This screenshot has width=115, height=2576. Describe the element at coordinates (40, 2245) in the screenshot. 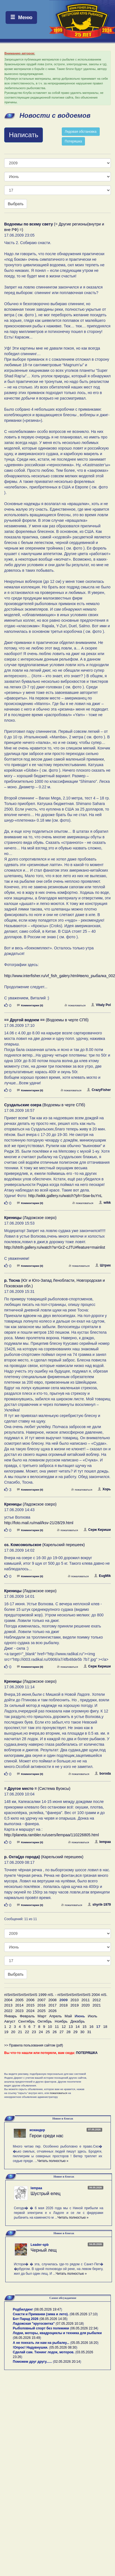

I see `Leader-spb` at that location.